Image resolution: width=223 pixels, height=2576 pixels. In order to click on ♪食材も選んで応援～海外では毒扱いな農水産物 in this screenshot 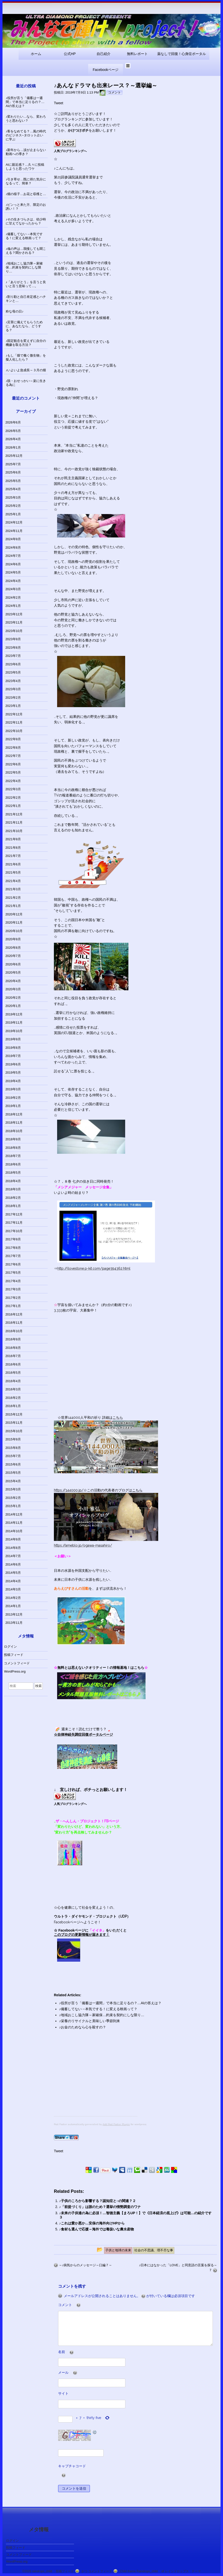, I will do `click(96, 2229)`.